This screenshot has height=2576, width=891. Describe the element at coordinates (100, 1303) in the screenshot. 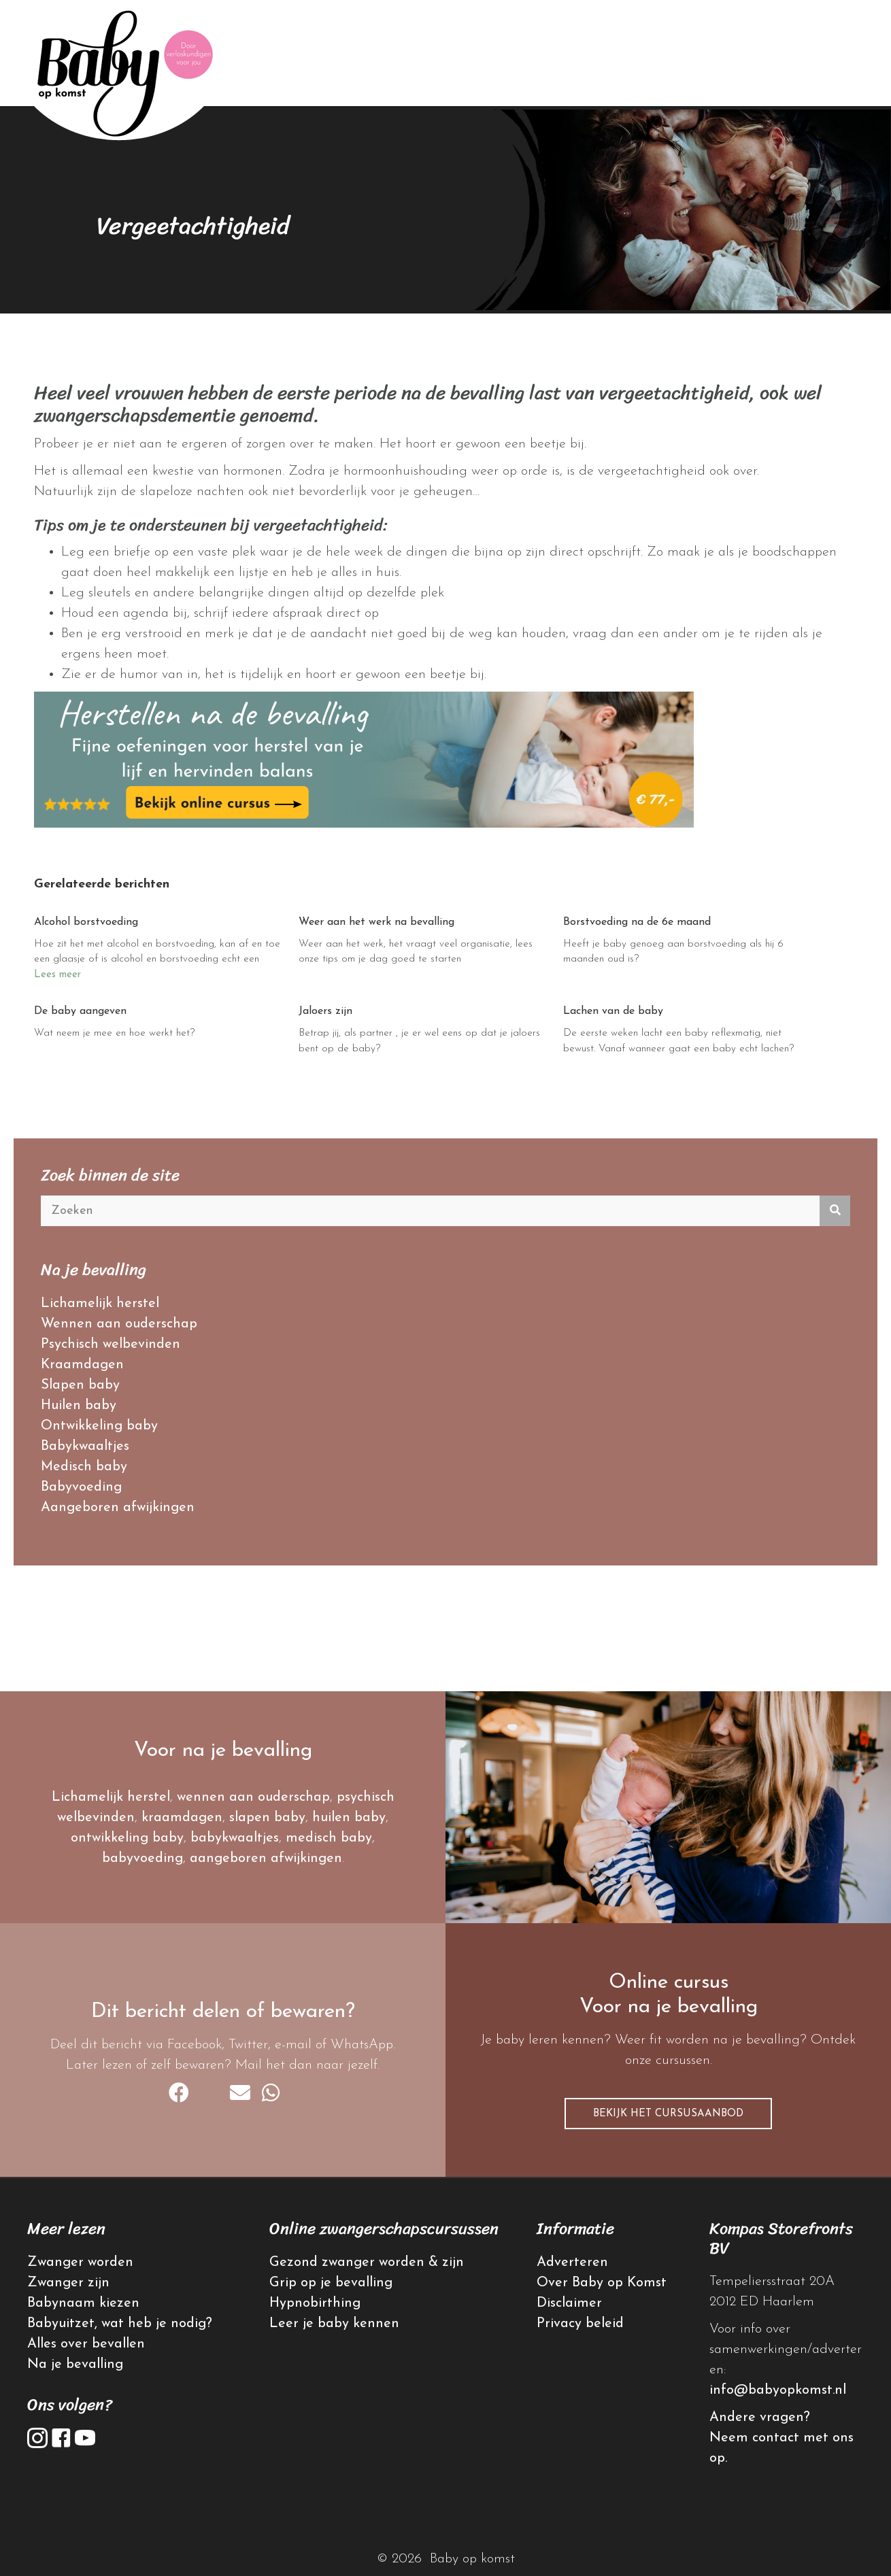

I see `Lichamelijk herstel` at that location.